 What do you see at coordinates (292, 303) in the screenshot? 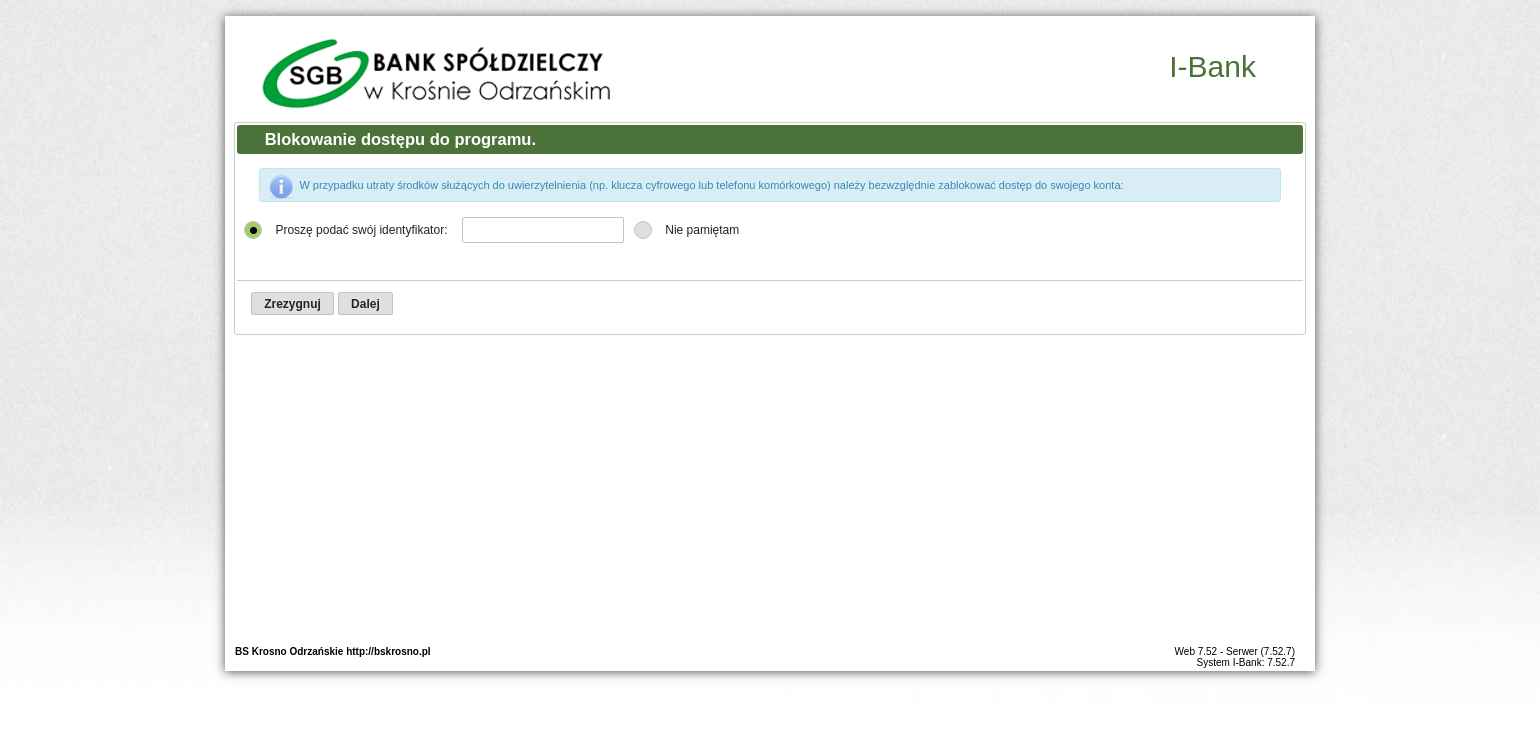
I see `[button]` at bounding box center [292, 303].